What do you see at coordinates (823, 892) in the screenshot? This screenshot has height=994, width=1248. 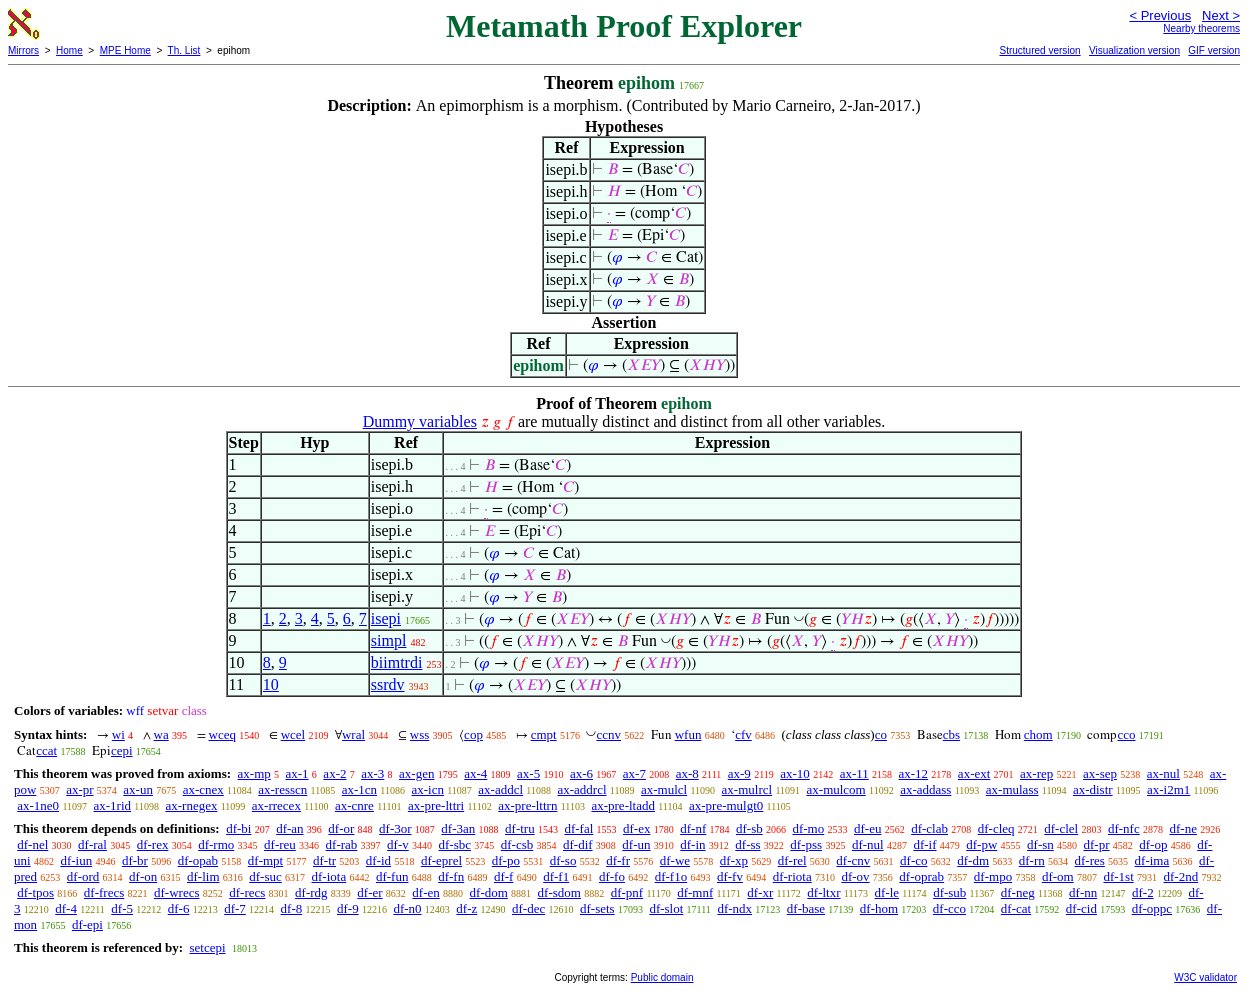 I see `df-ltxr` at bounding box center [823, 892].